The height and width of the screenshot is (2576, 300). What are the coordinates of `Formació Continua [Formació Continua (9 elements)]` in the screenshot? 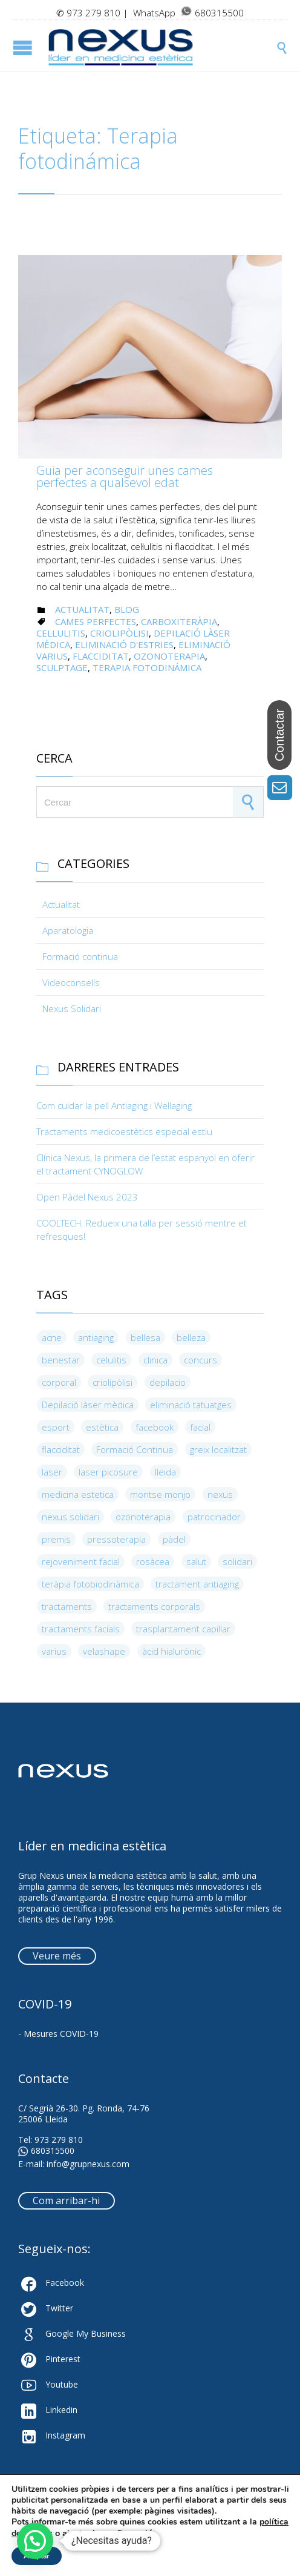 It's located at (134, 1449).